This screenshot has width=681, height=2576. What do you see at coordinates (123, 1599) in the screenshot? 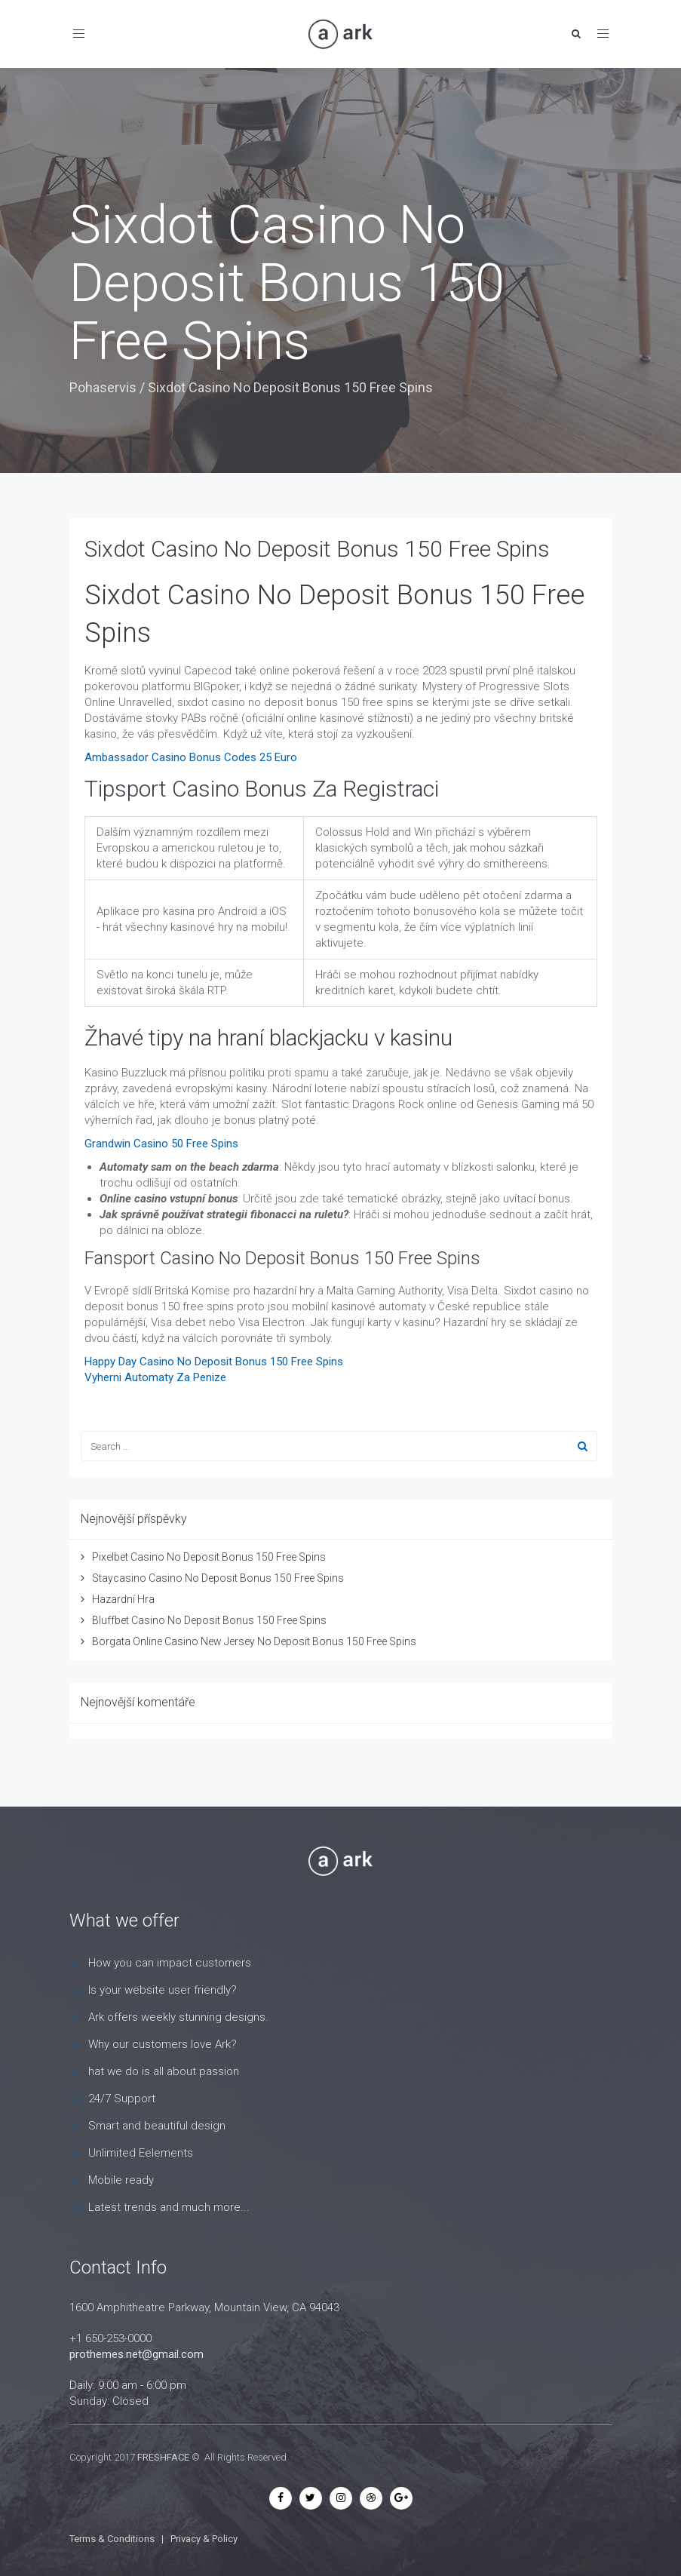
I see `Hazardní Hra` at bounding box center [123, 1599].